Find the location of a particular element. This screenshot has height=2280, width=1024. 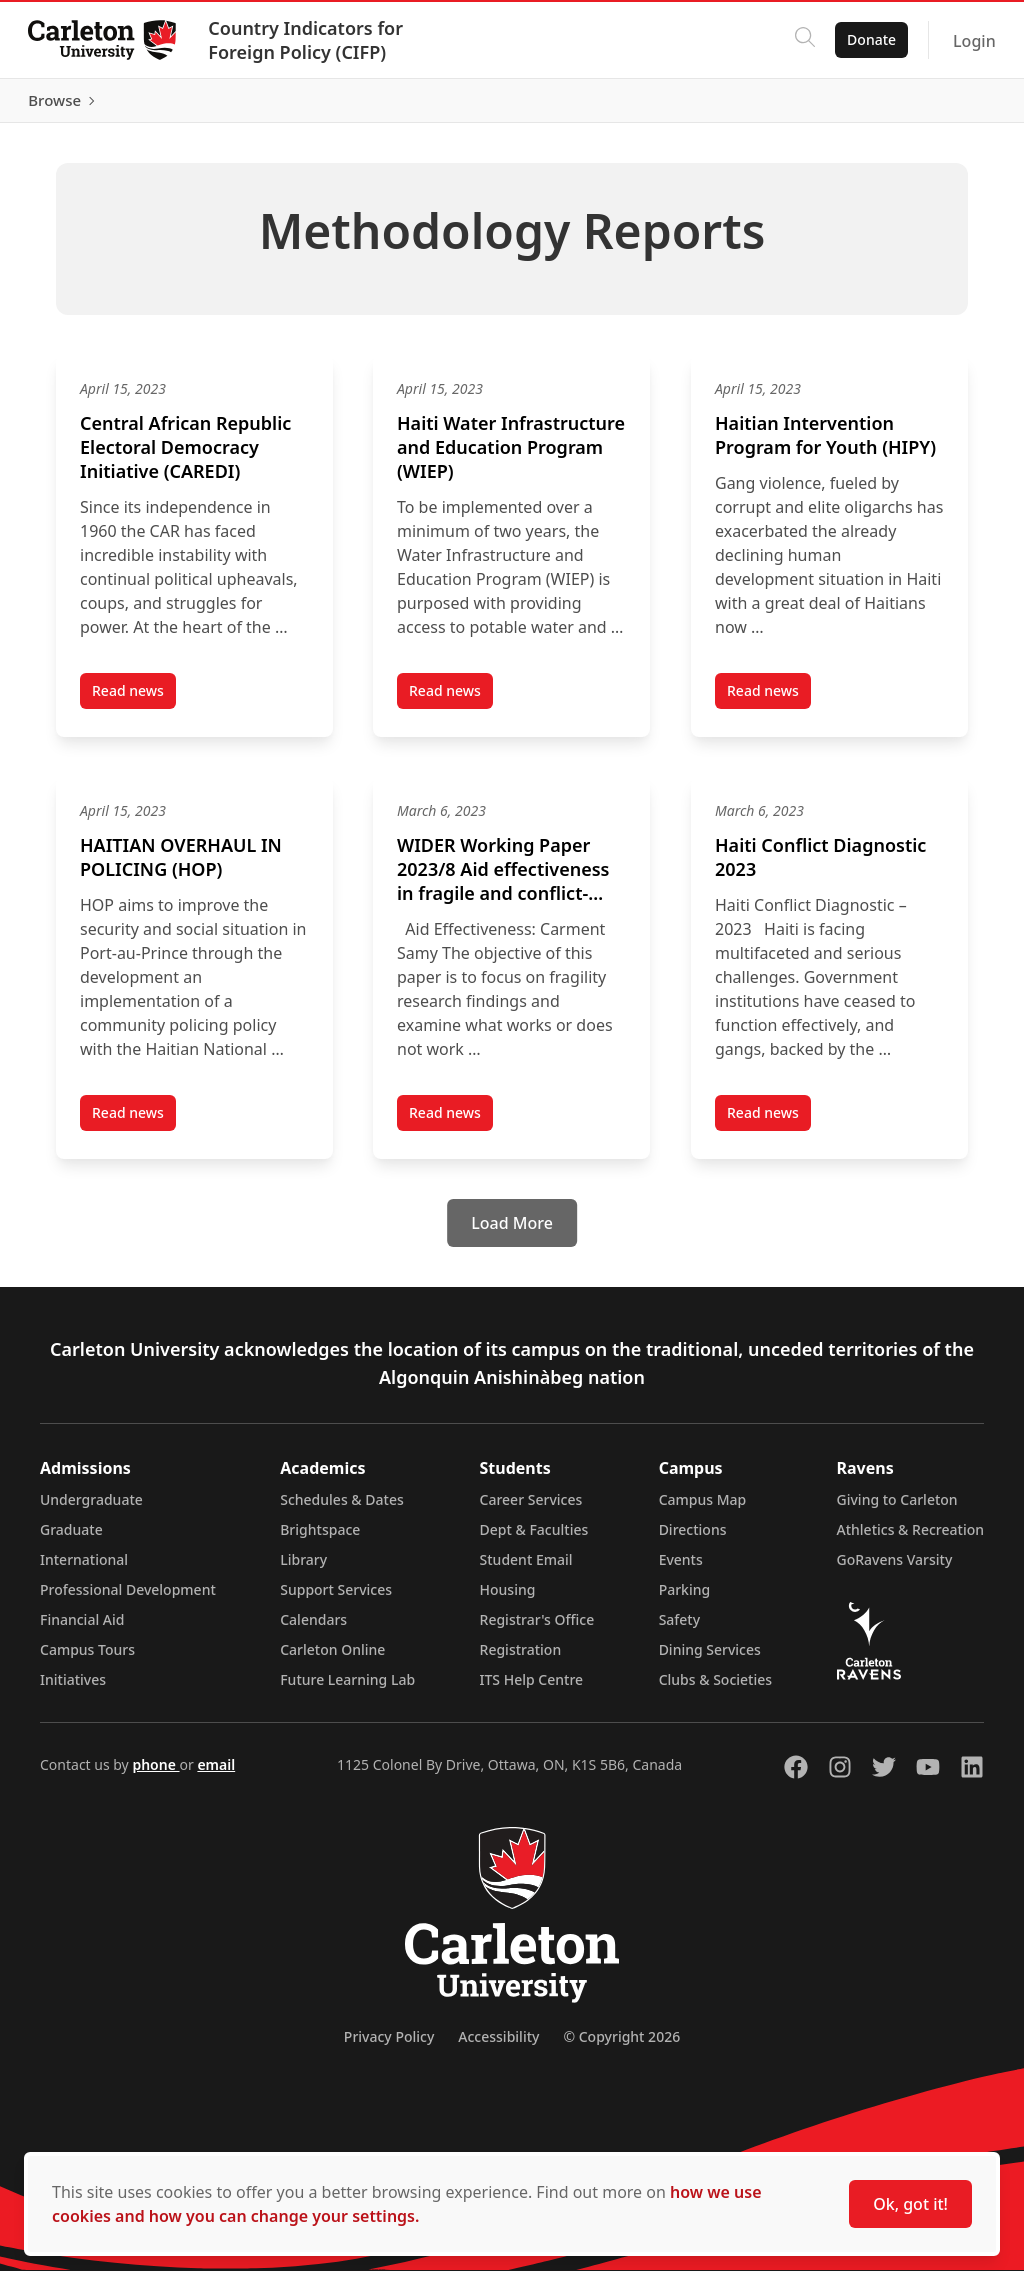

Login is located at coordinates (970, 41).